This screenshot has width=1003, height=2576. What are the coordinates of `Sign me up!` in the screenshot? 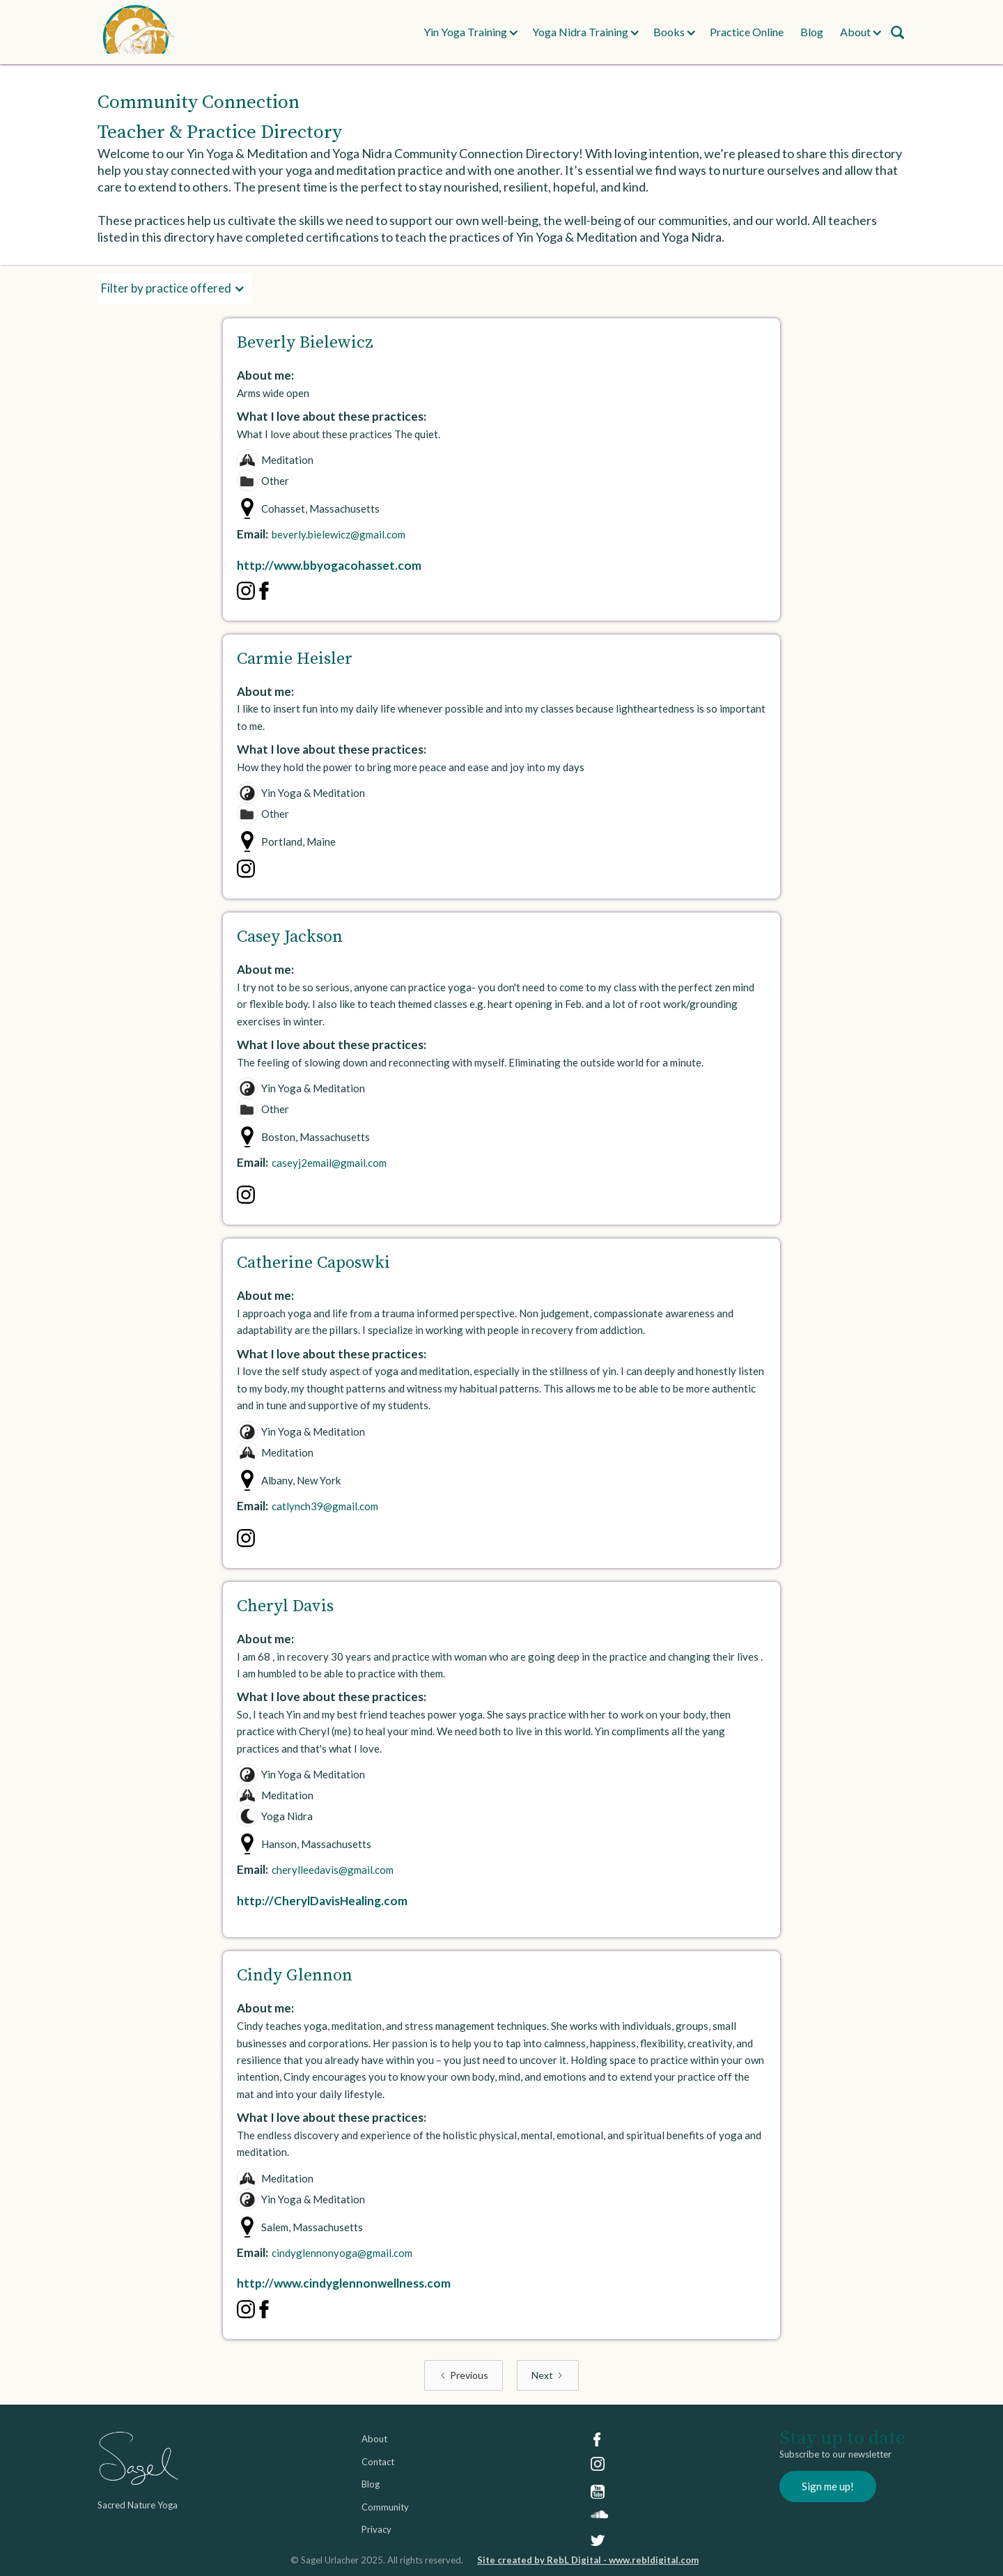 It's located at (828, 2486).